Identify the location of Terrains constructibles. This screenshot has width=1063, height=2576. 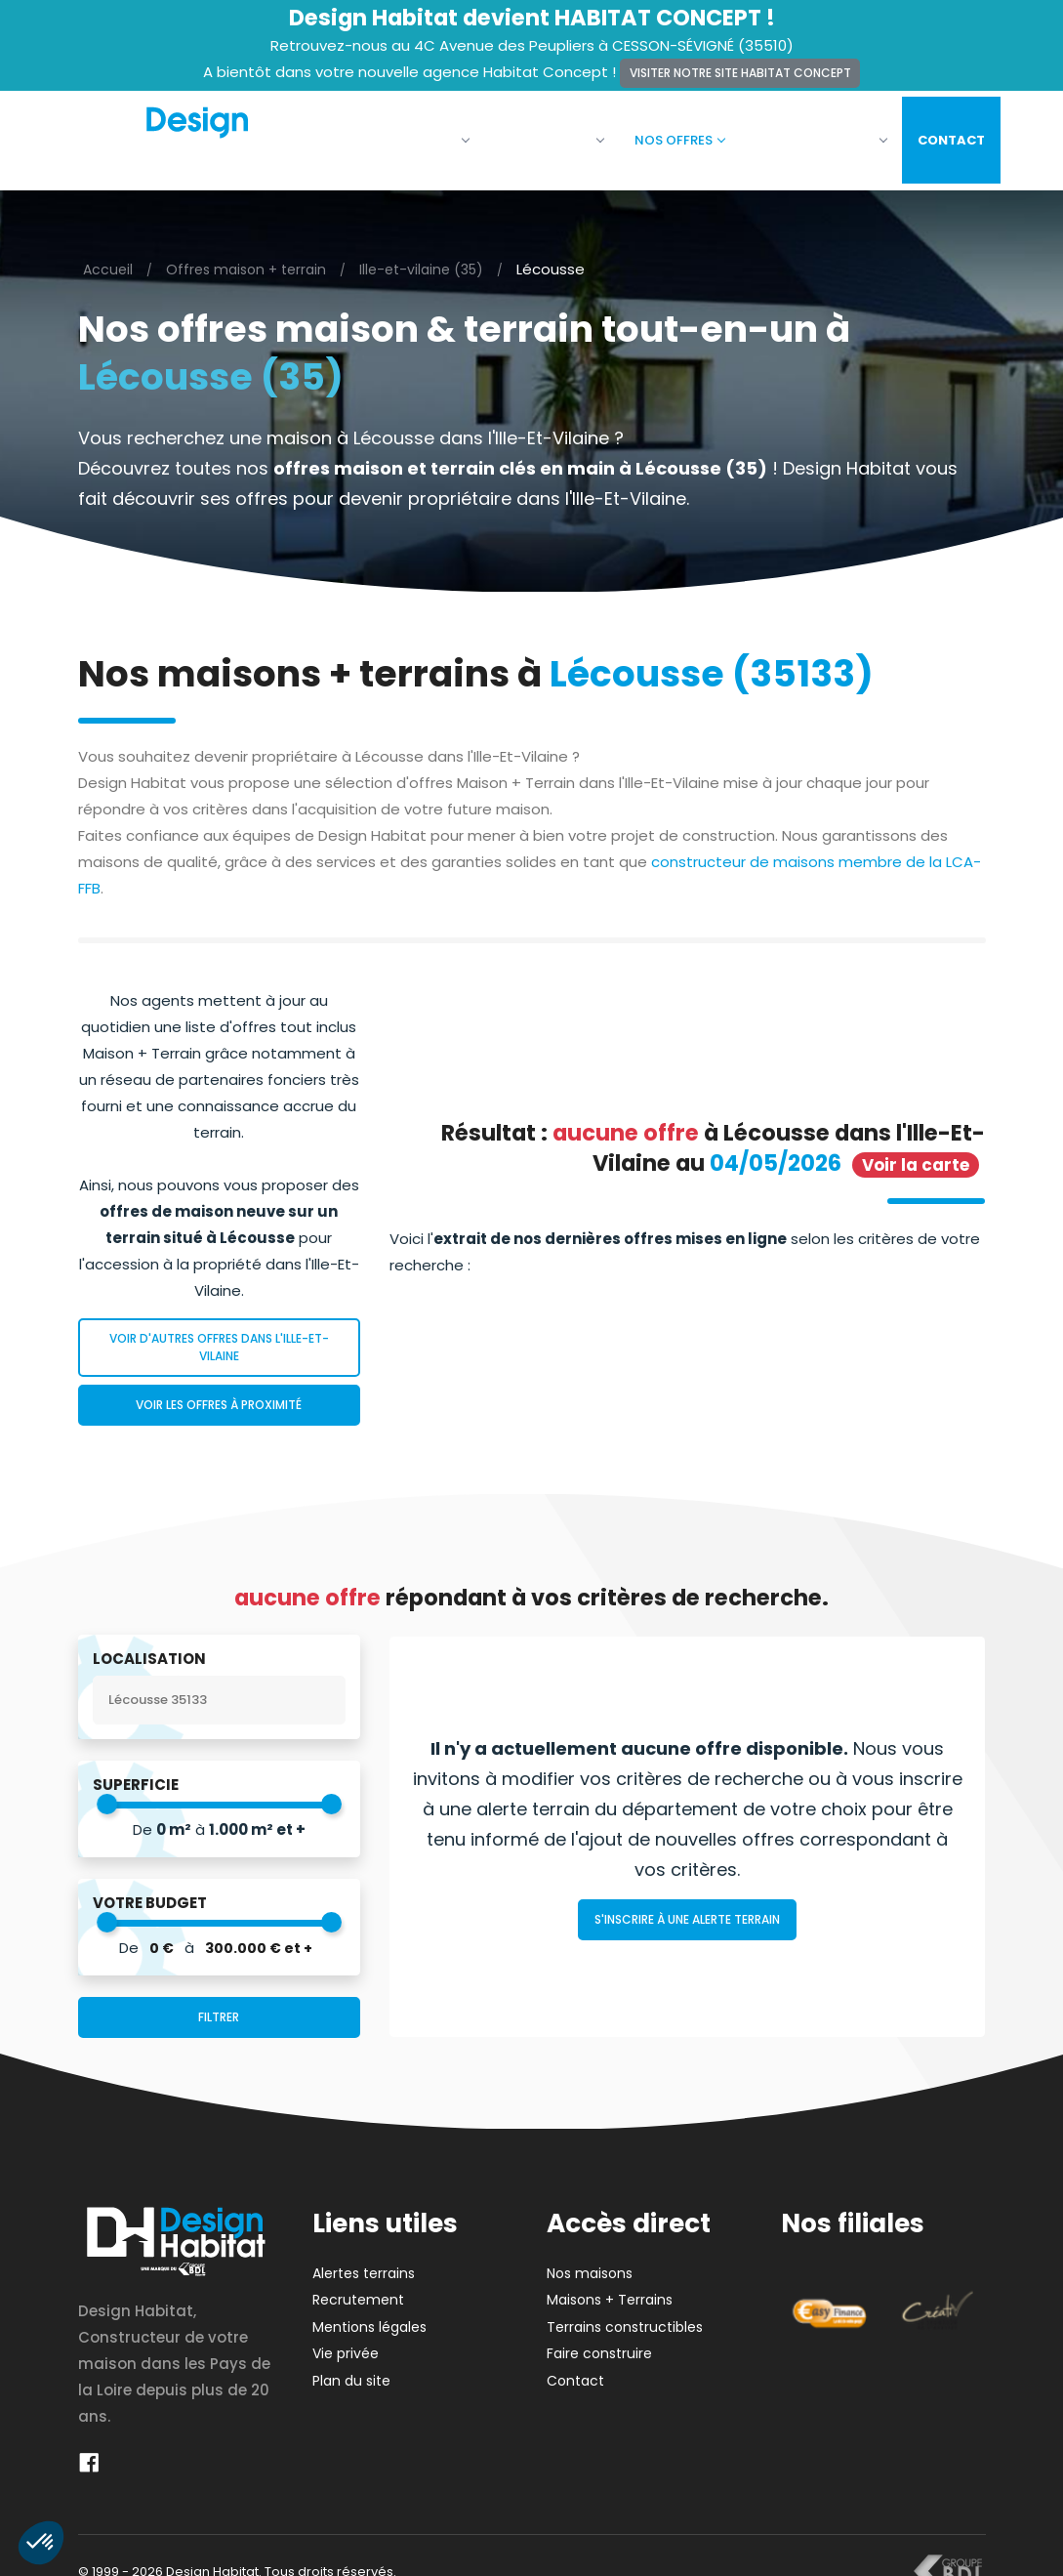
(625, 2315).